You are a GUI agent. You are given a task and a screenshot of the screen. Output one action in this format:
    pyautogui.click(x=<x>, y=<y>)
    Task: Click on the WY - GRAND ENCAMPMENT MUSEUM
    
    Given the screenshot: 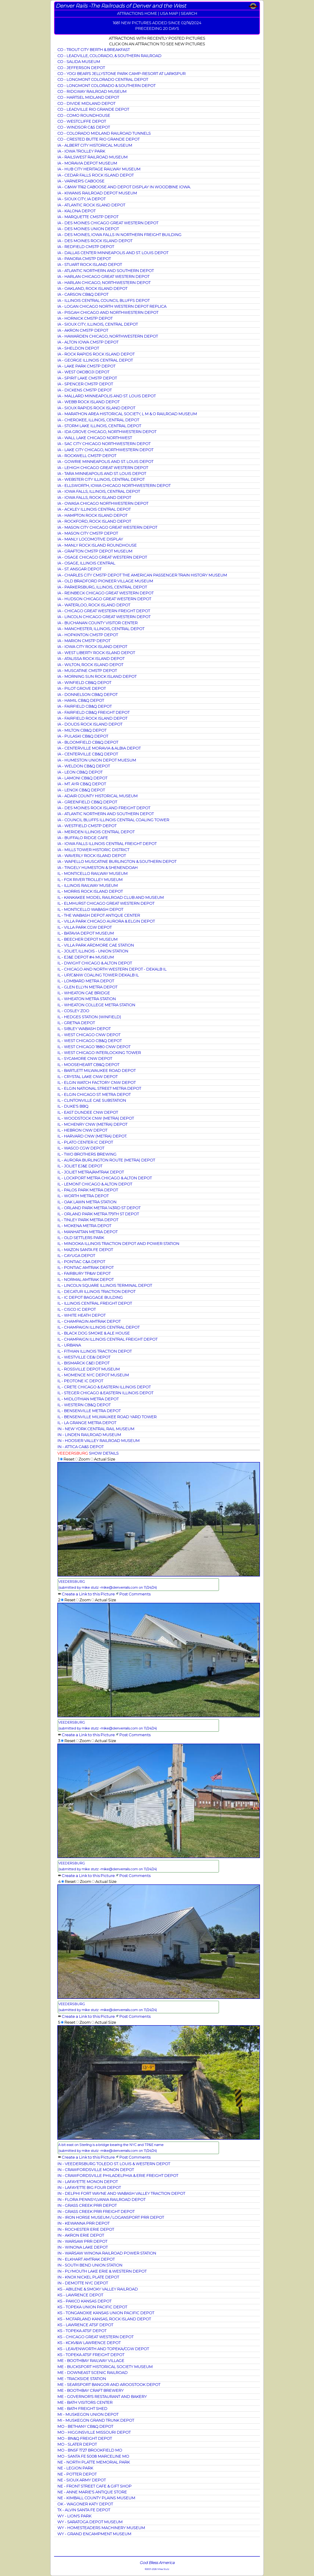 What is the action you would take?
    pyautogui.click(x=94, y=2534)
    